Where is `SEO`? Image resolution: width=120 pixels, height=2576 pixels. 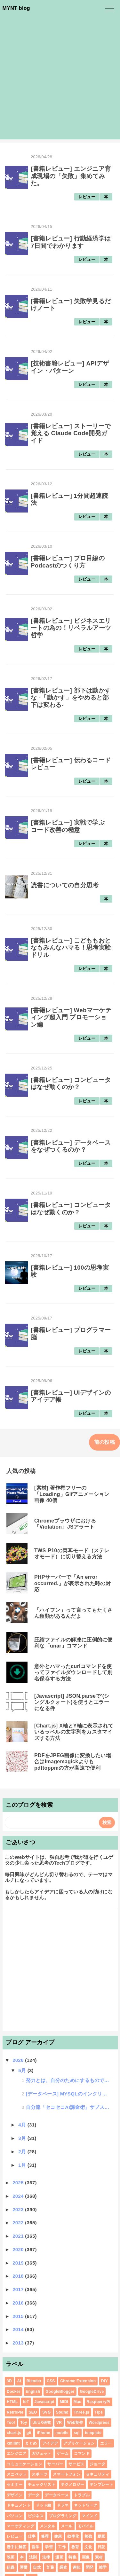
SEO is located at coordinates (32, 2412).